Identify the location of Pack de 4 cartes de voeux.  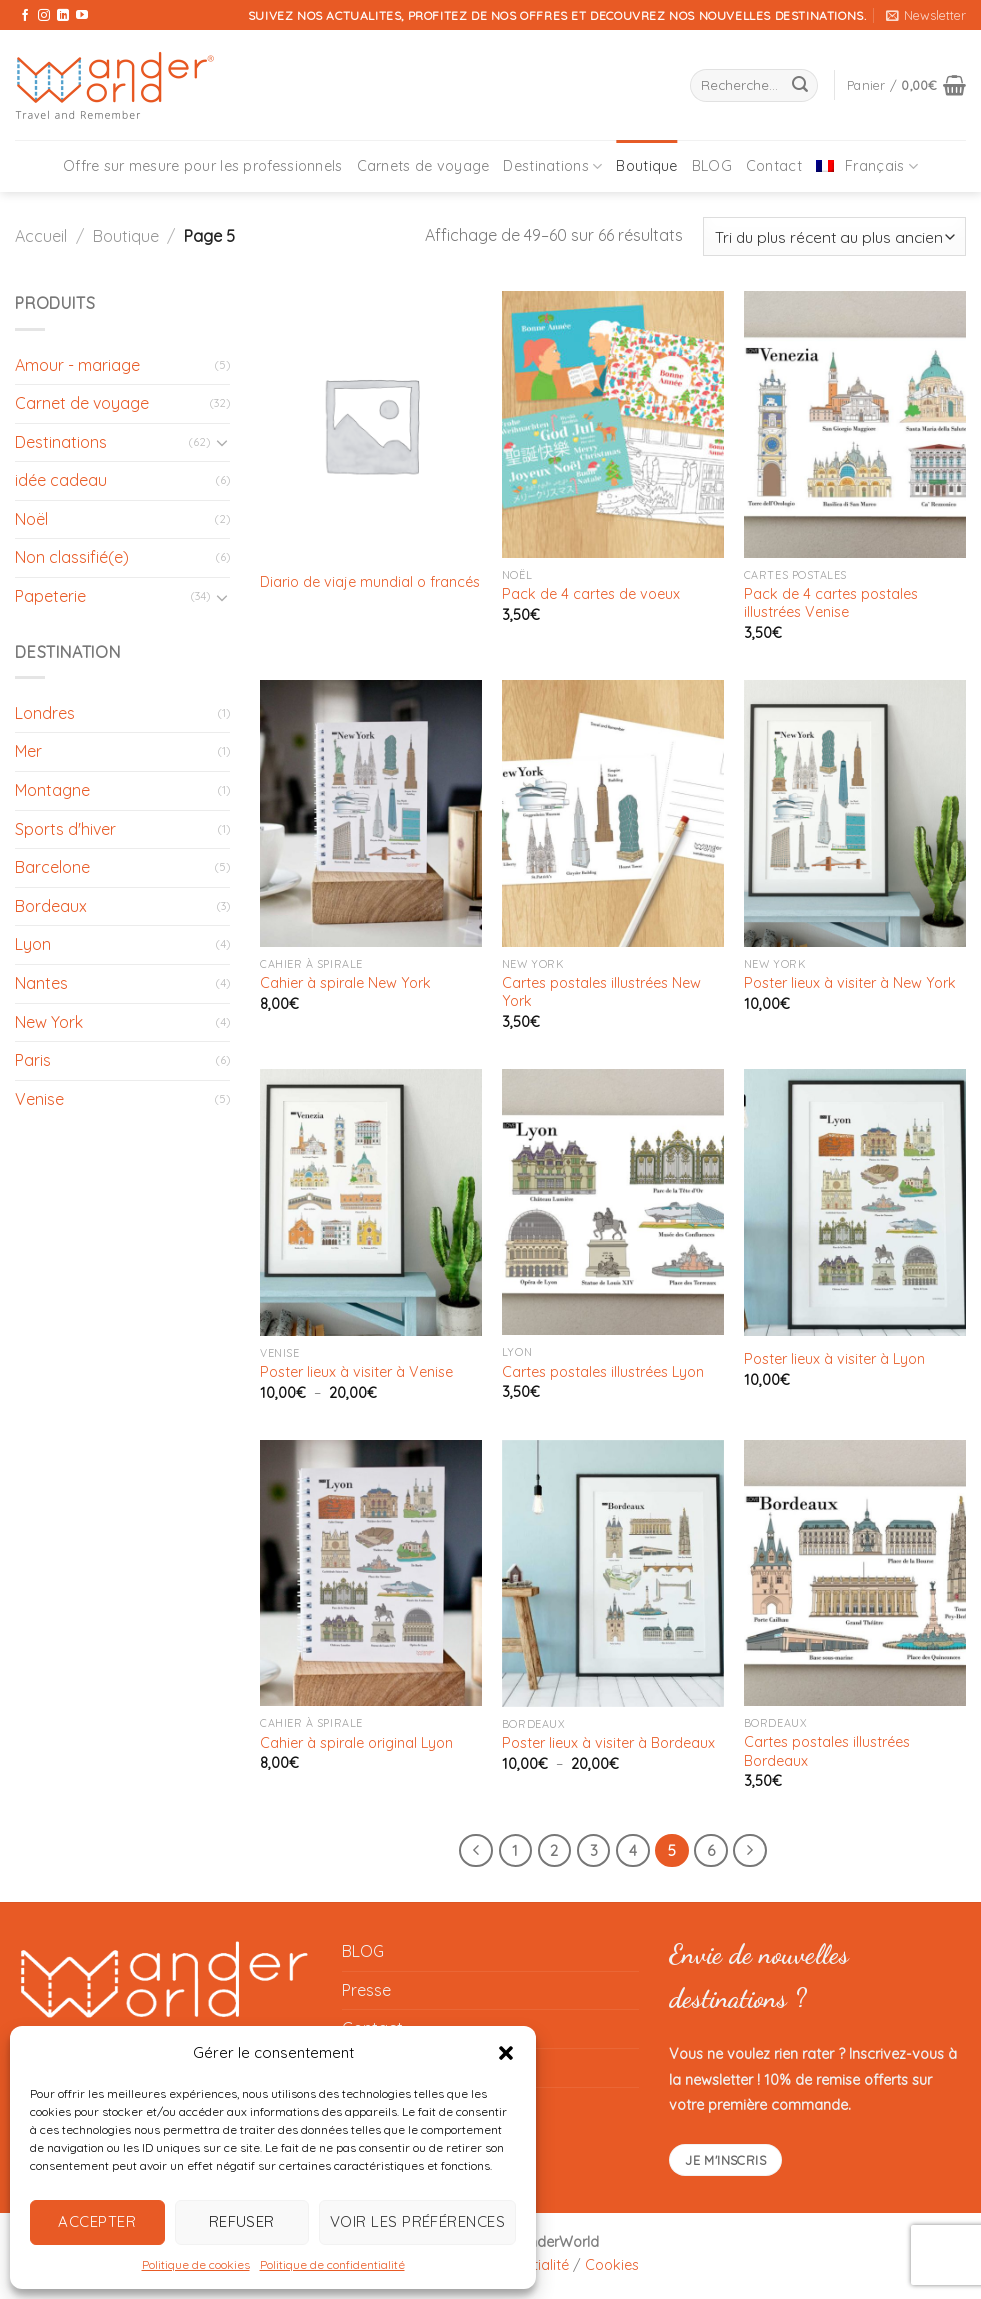
(591, 594).